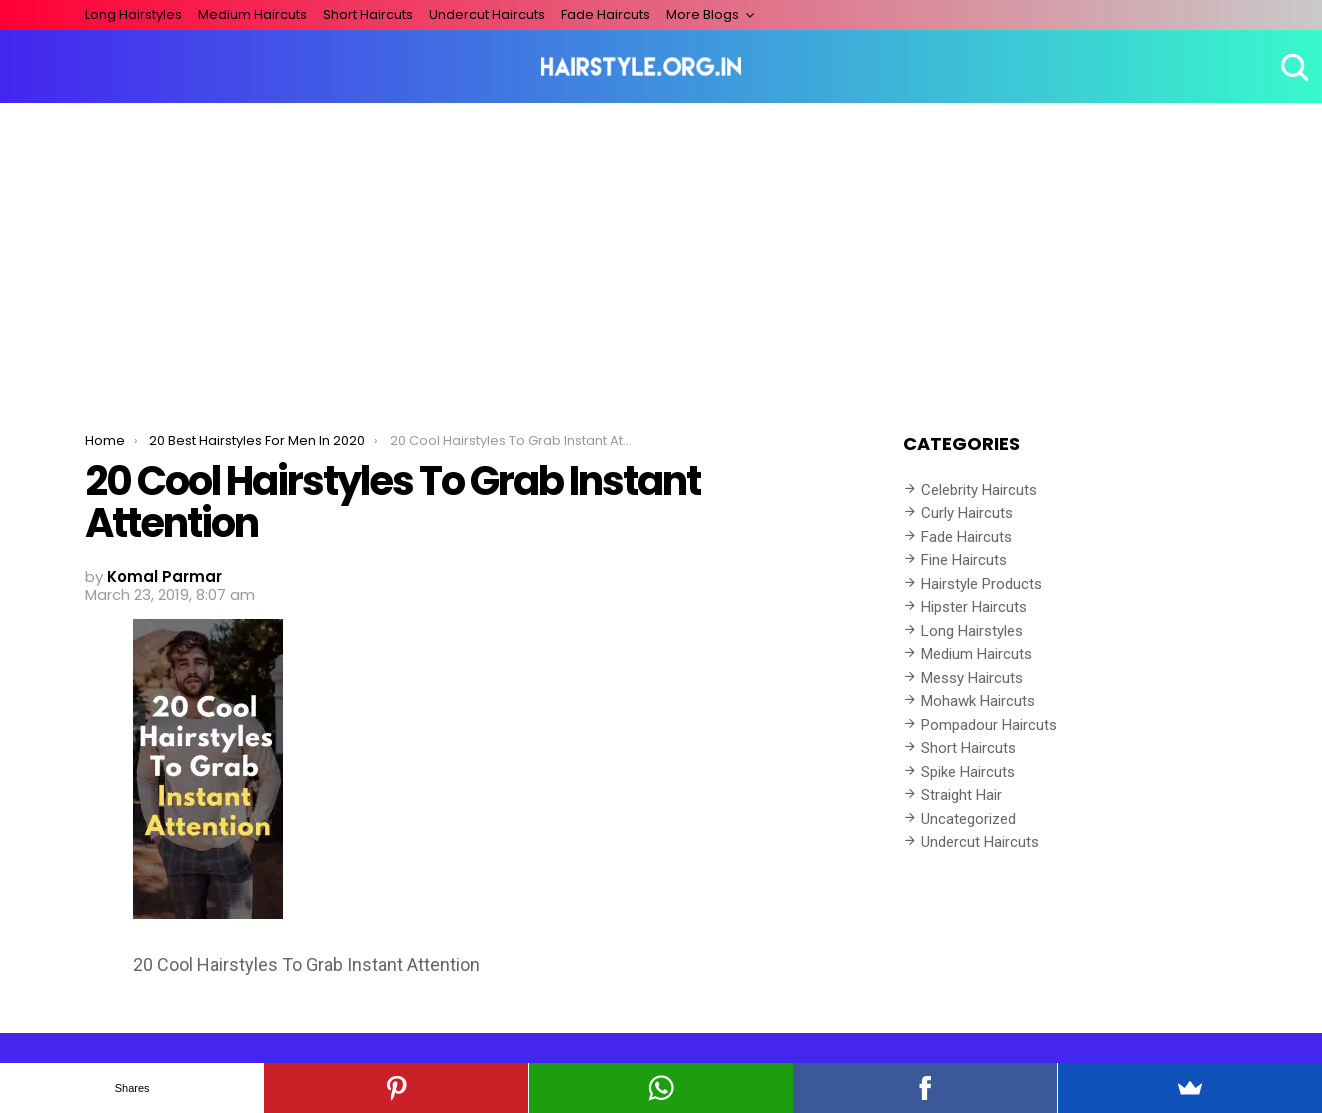 This screenshot has width=1322, height=1113. I want to click on Pompadour Haircuts, so click(989, 725).